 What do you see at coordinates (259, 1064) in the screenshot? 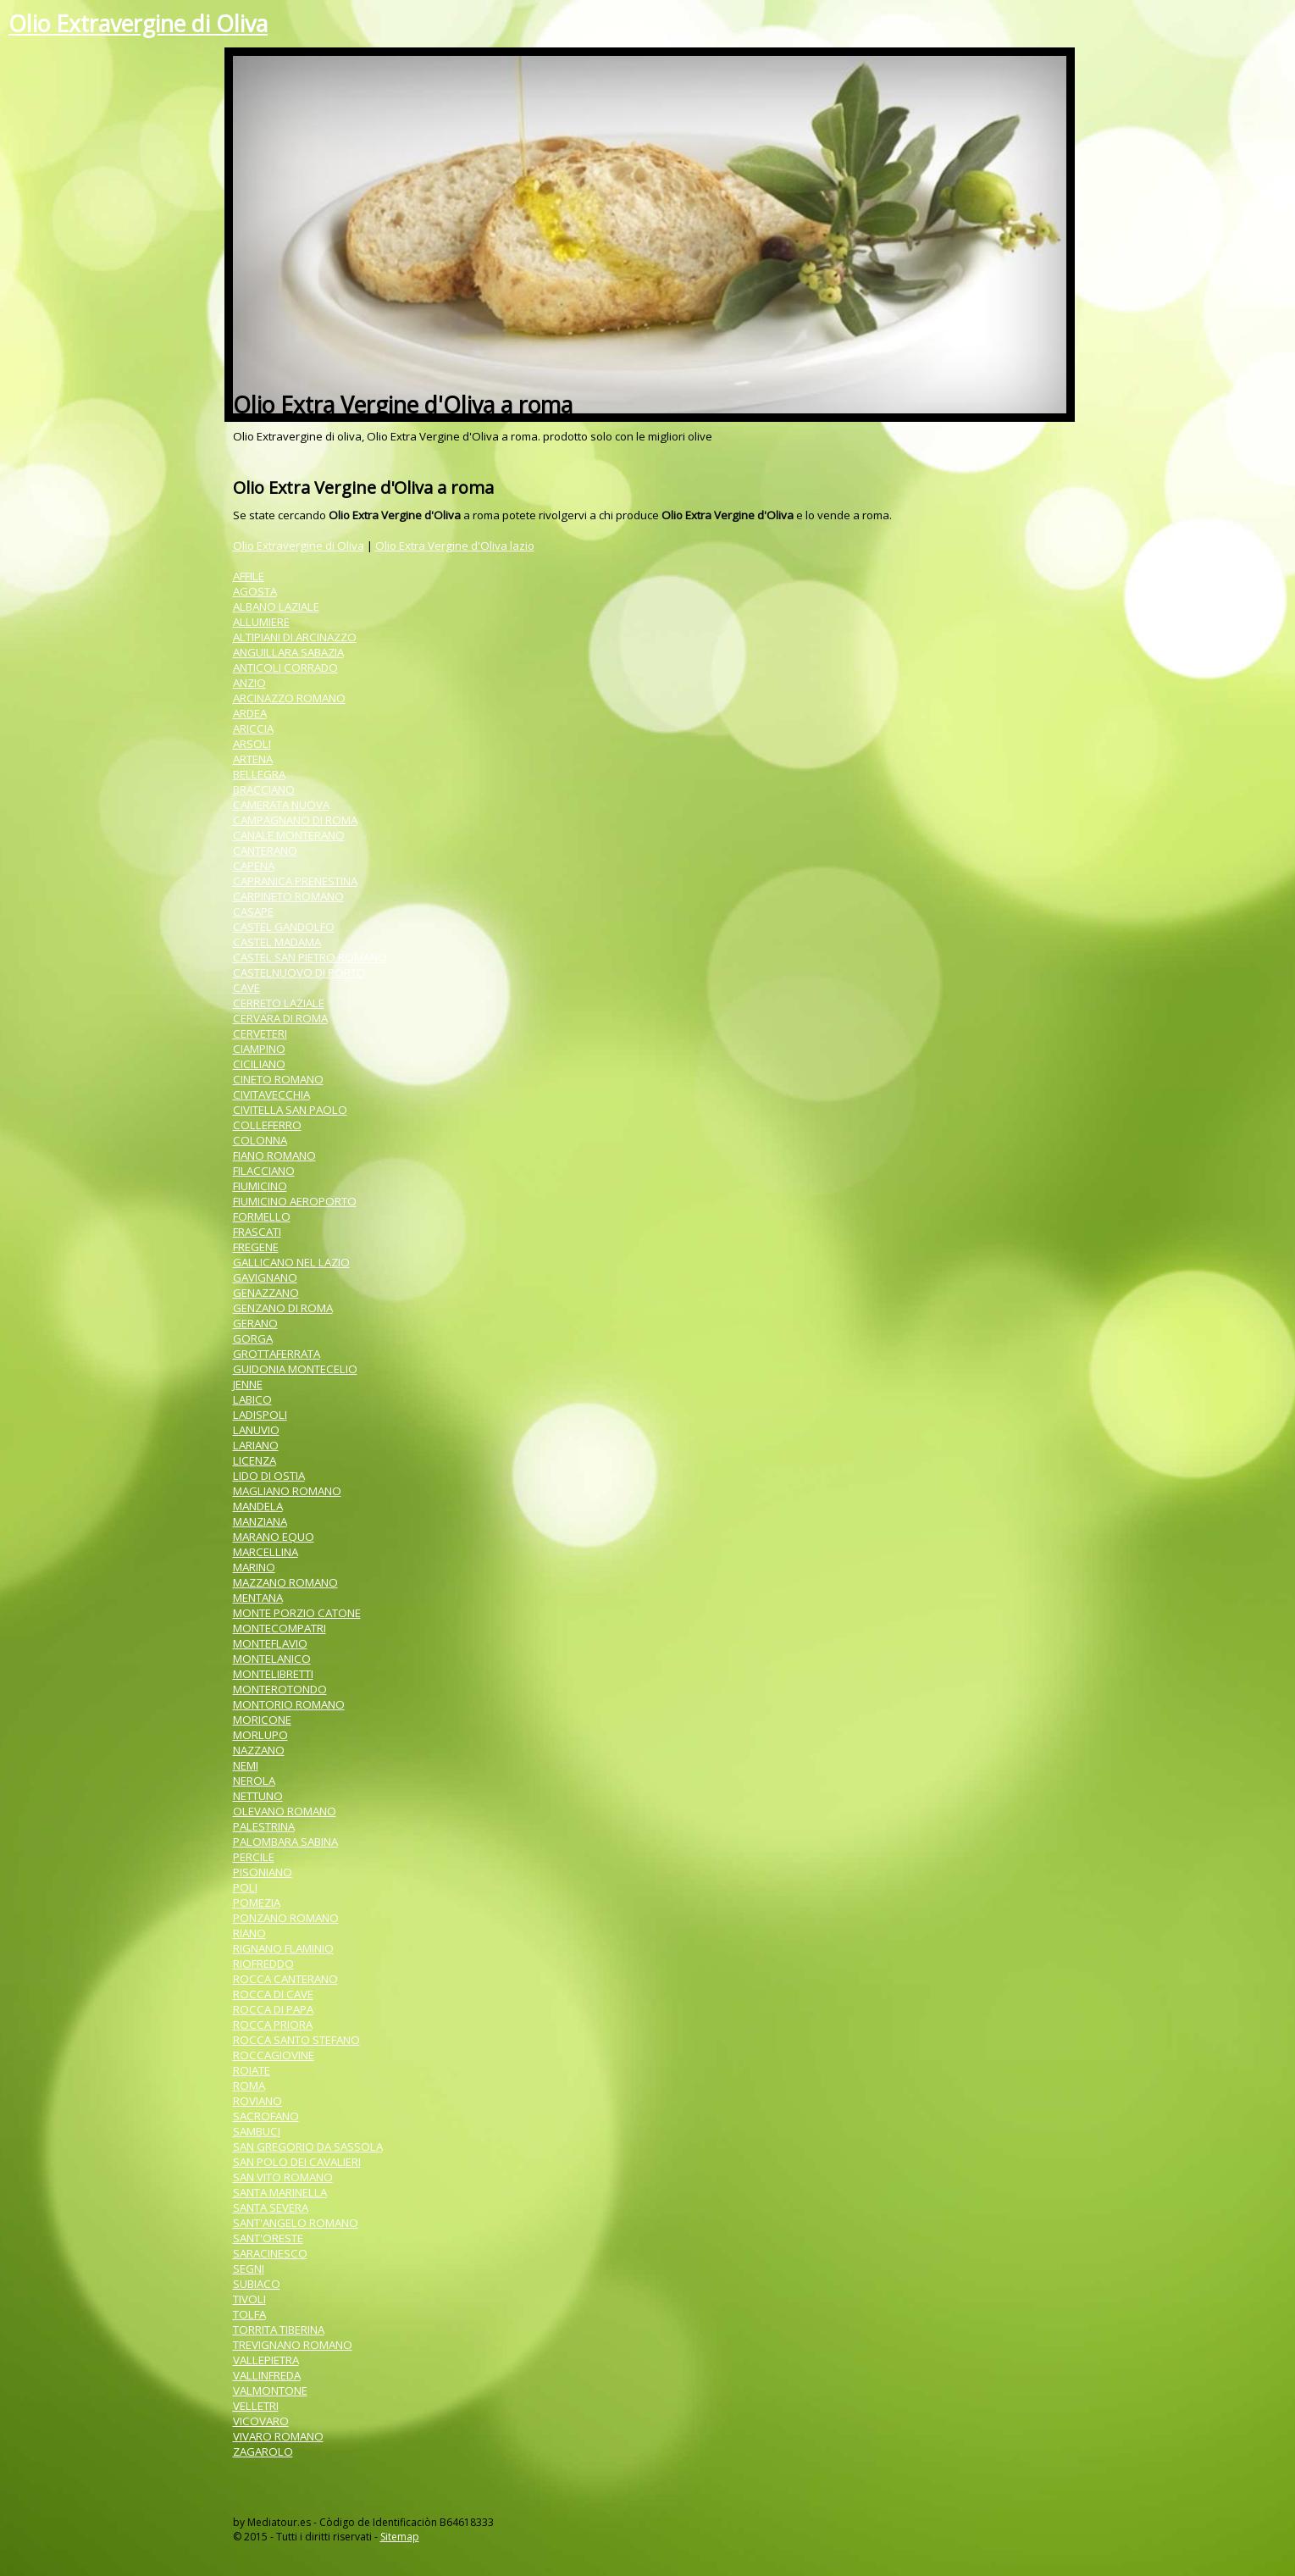
I see `CICILIANO` at bounding box center [259, 1064].